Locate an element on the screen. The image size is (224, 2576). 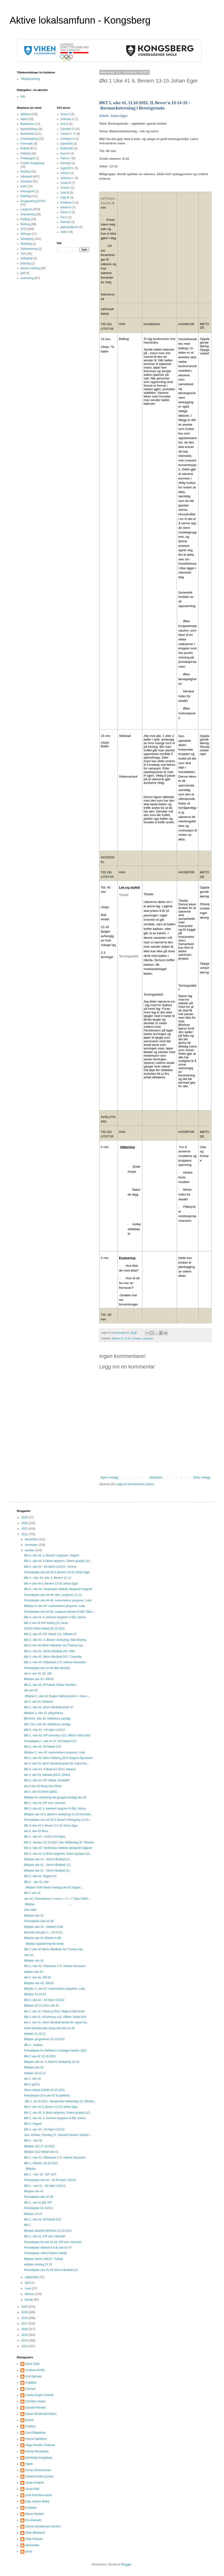
Periodeplan uke 43-46 IL Bever'n Skiskyting 13-16 ... is located at coordinates (58, 1820).